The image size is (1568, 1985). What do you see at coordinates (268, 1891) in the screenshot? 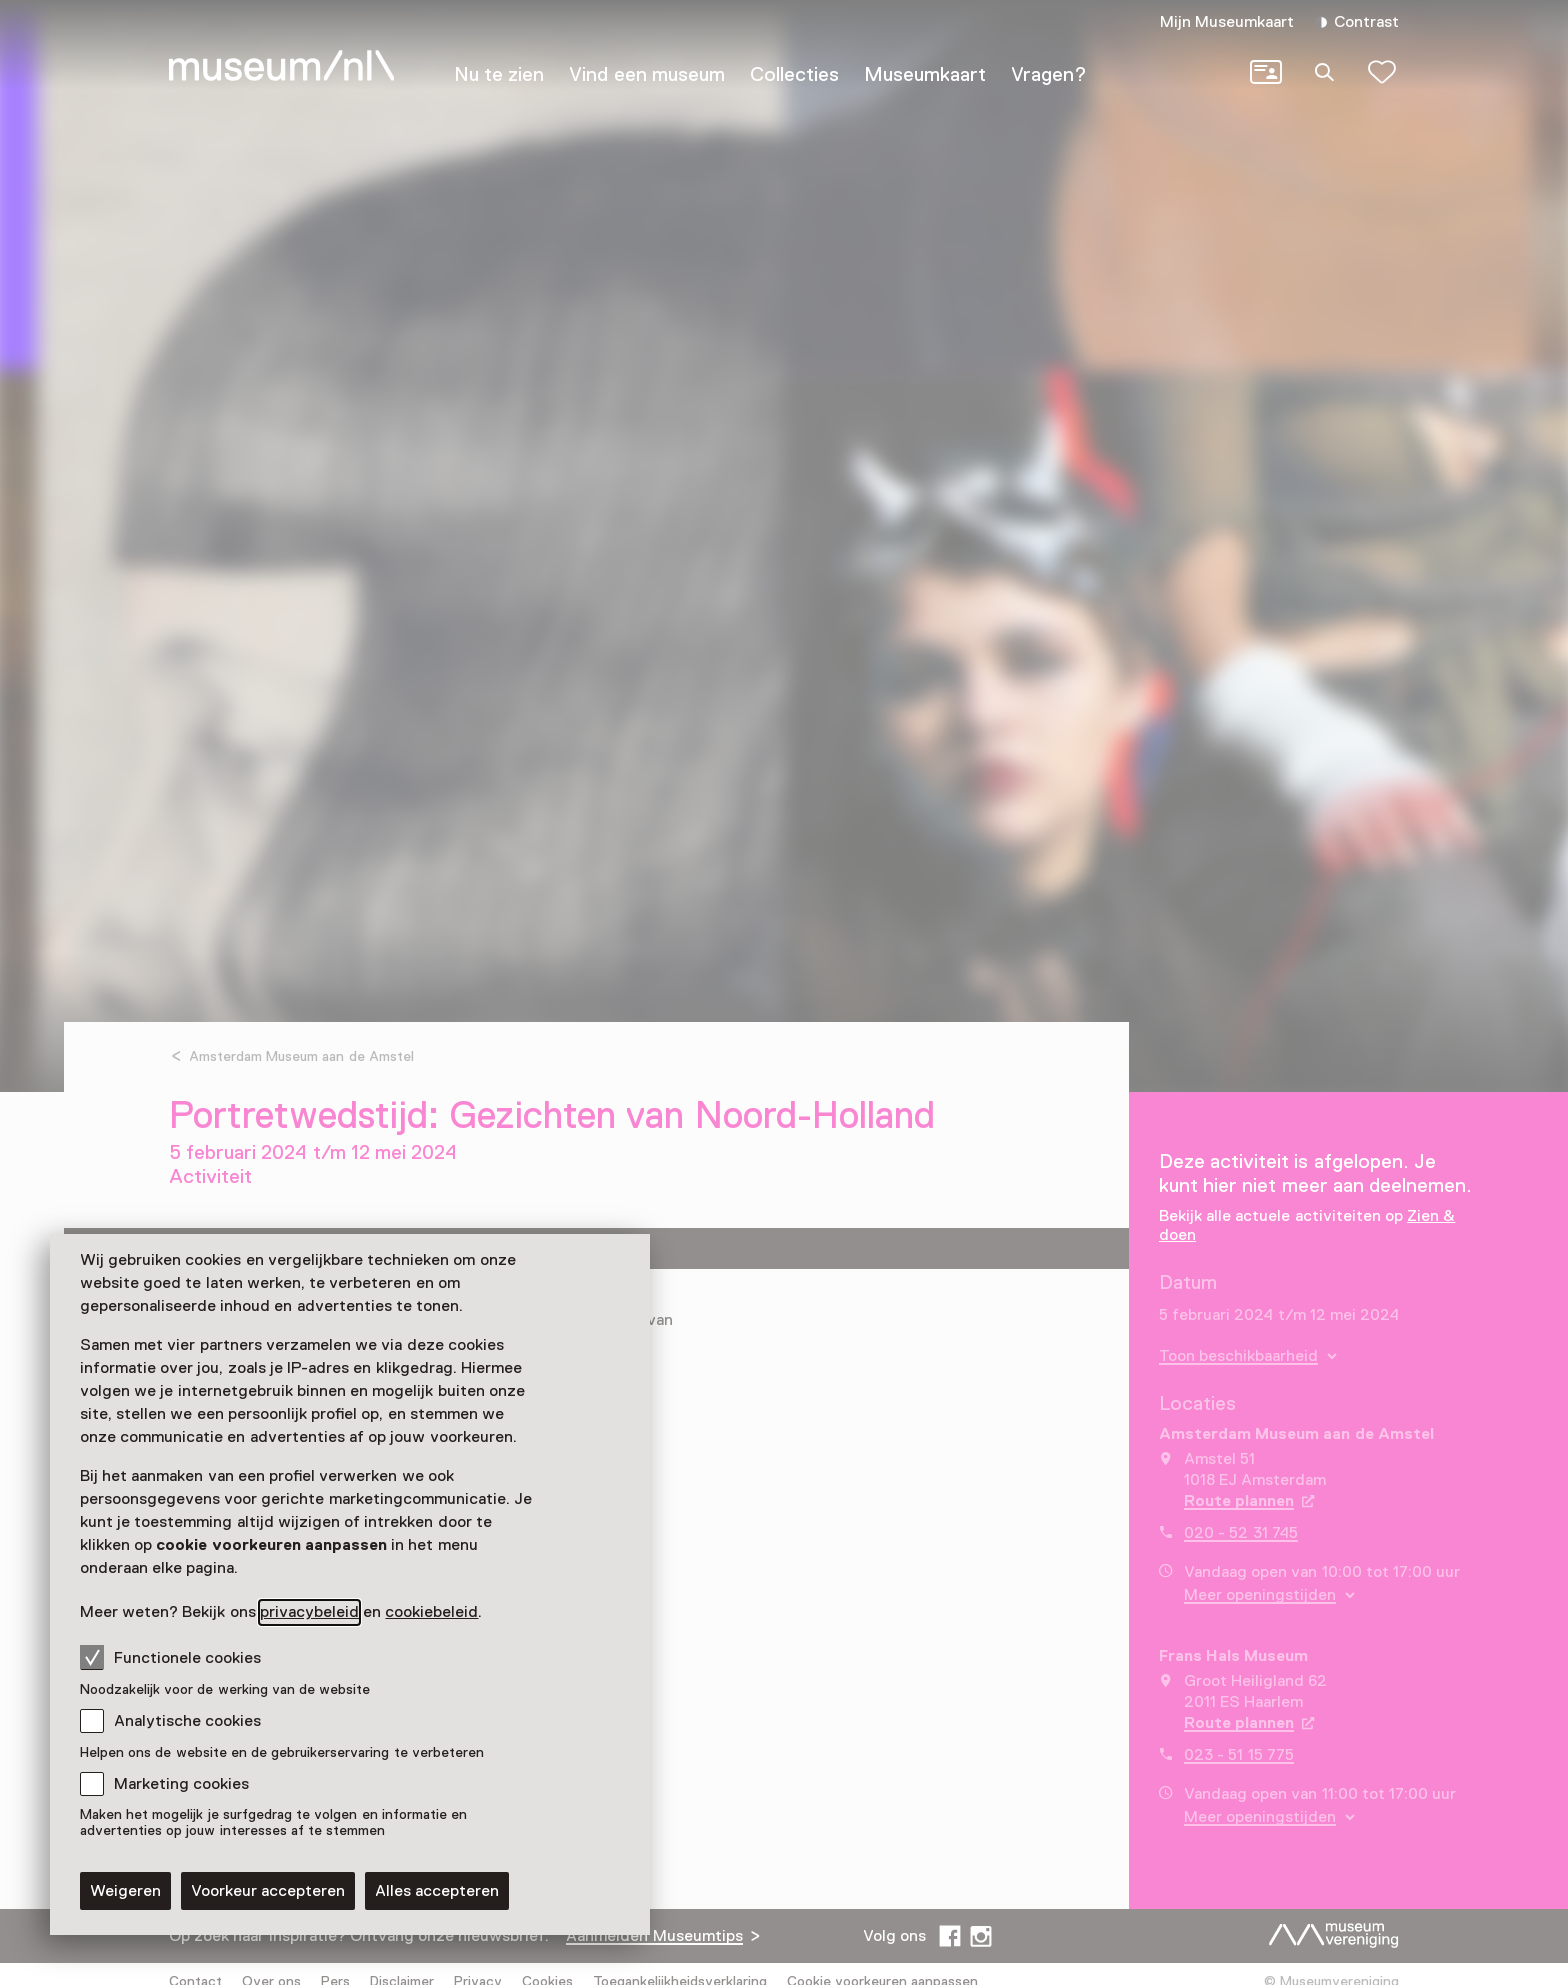
I see `Voorkeur accepteren` at bounding box center [268, 1891].